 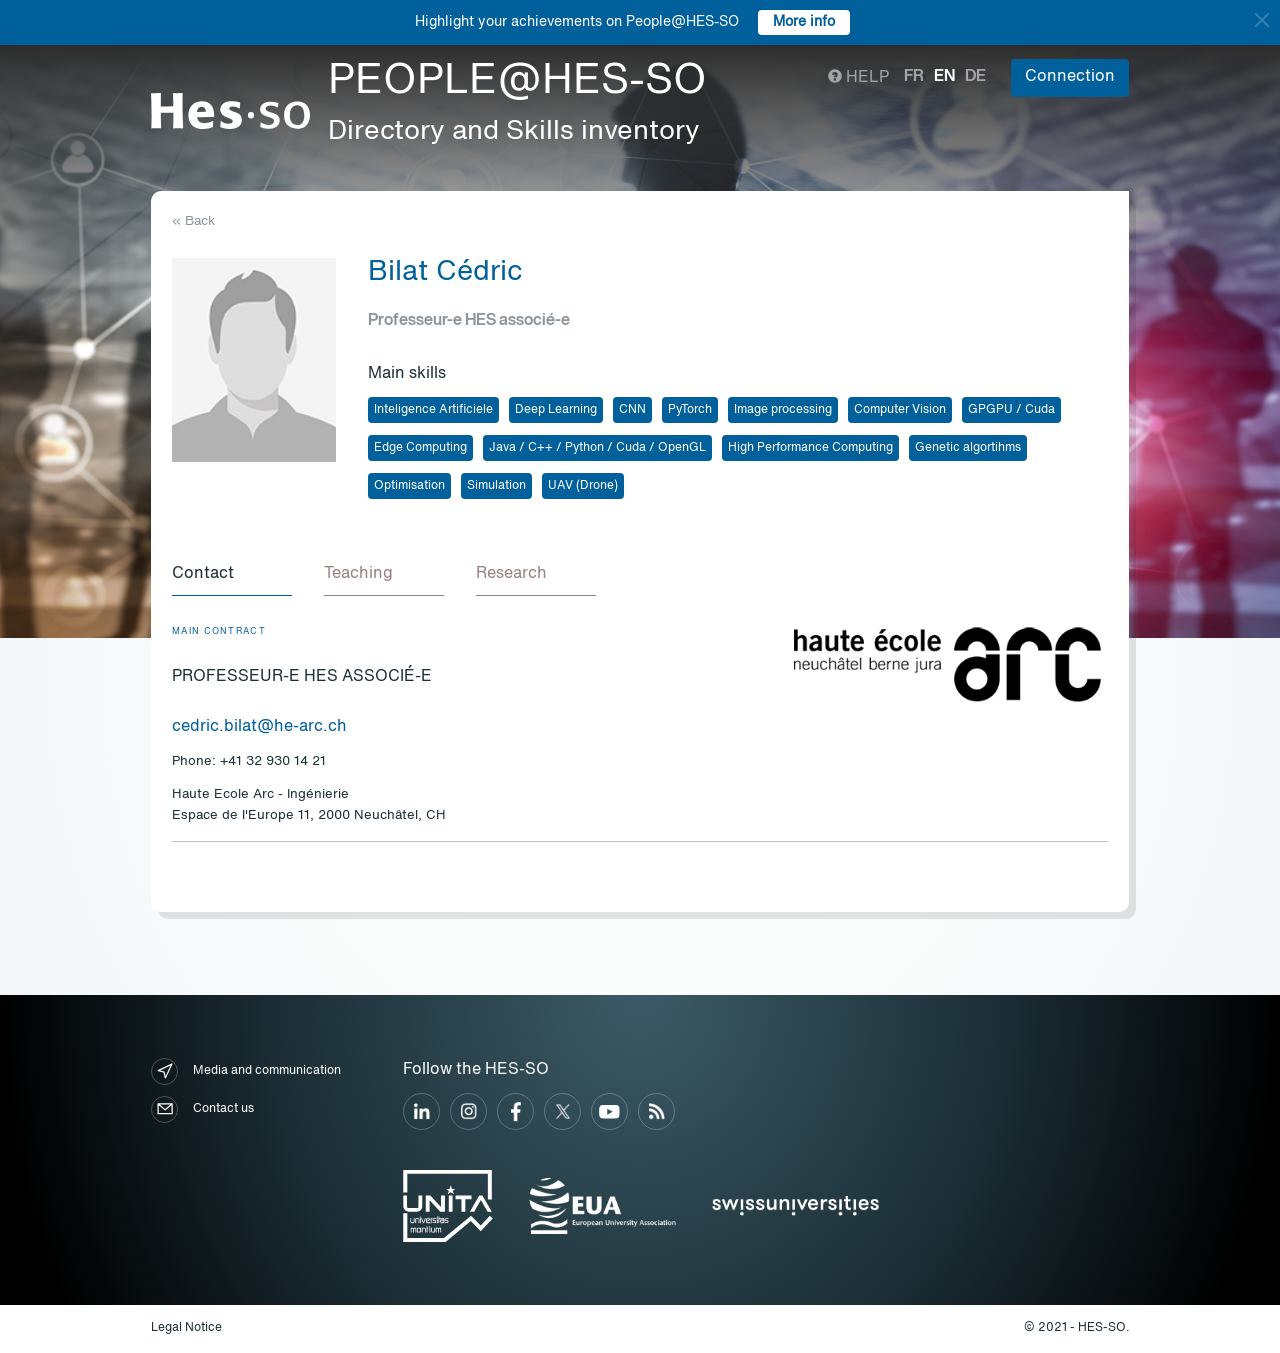 What do you see at coordinates (496, 486) in the screenshot?
I see `Simulation` at bounding box center [496, 486].